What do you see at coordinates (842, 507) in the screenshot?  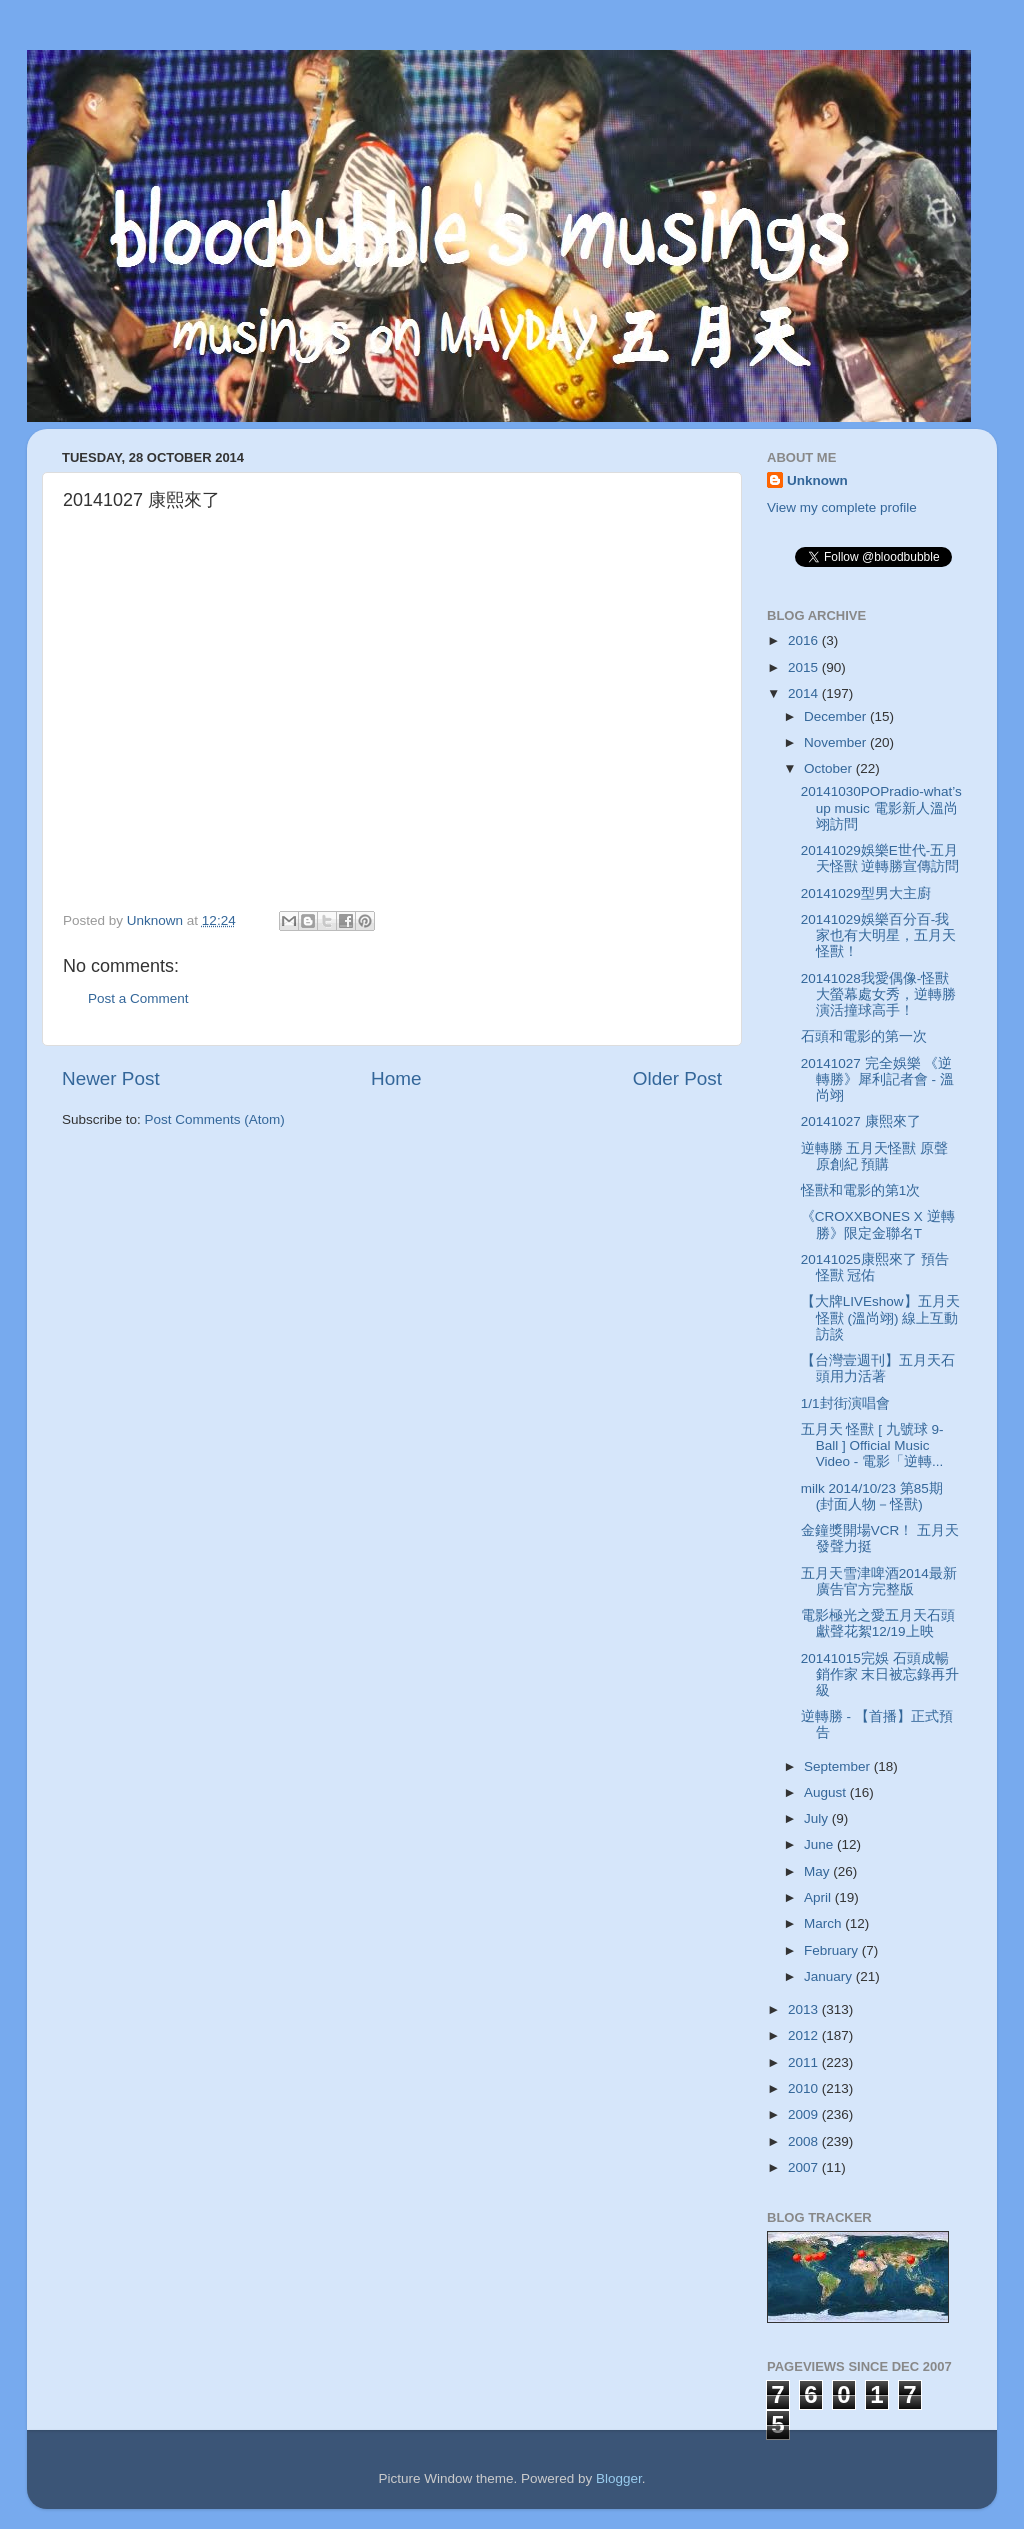 I see `View my complete profile` at bounding box center [842, 507].